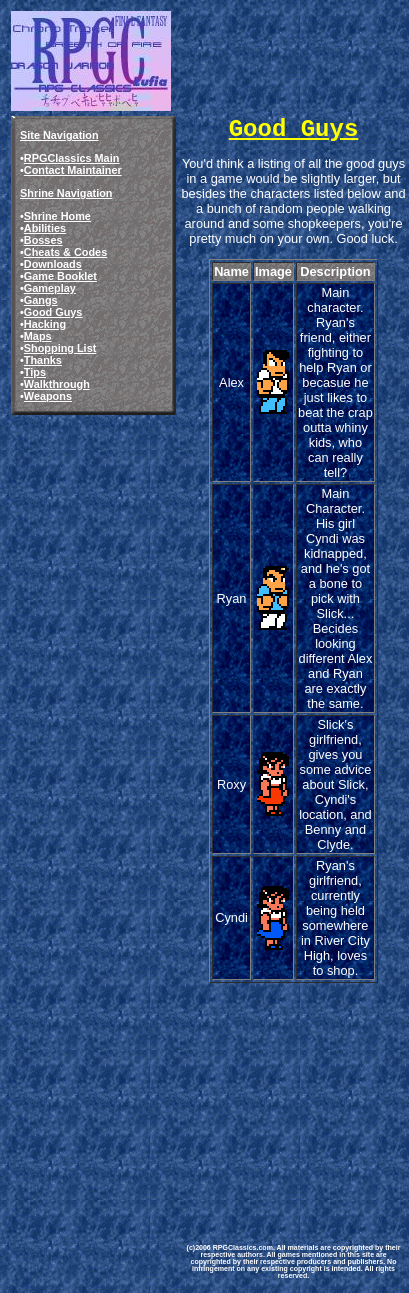 The width and height of the screenshot is (409, 1293). I want to click on Weapons, so click(48, 396).